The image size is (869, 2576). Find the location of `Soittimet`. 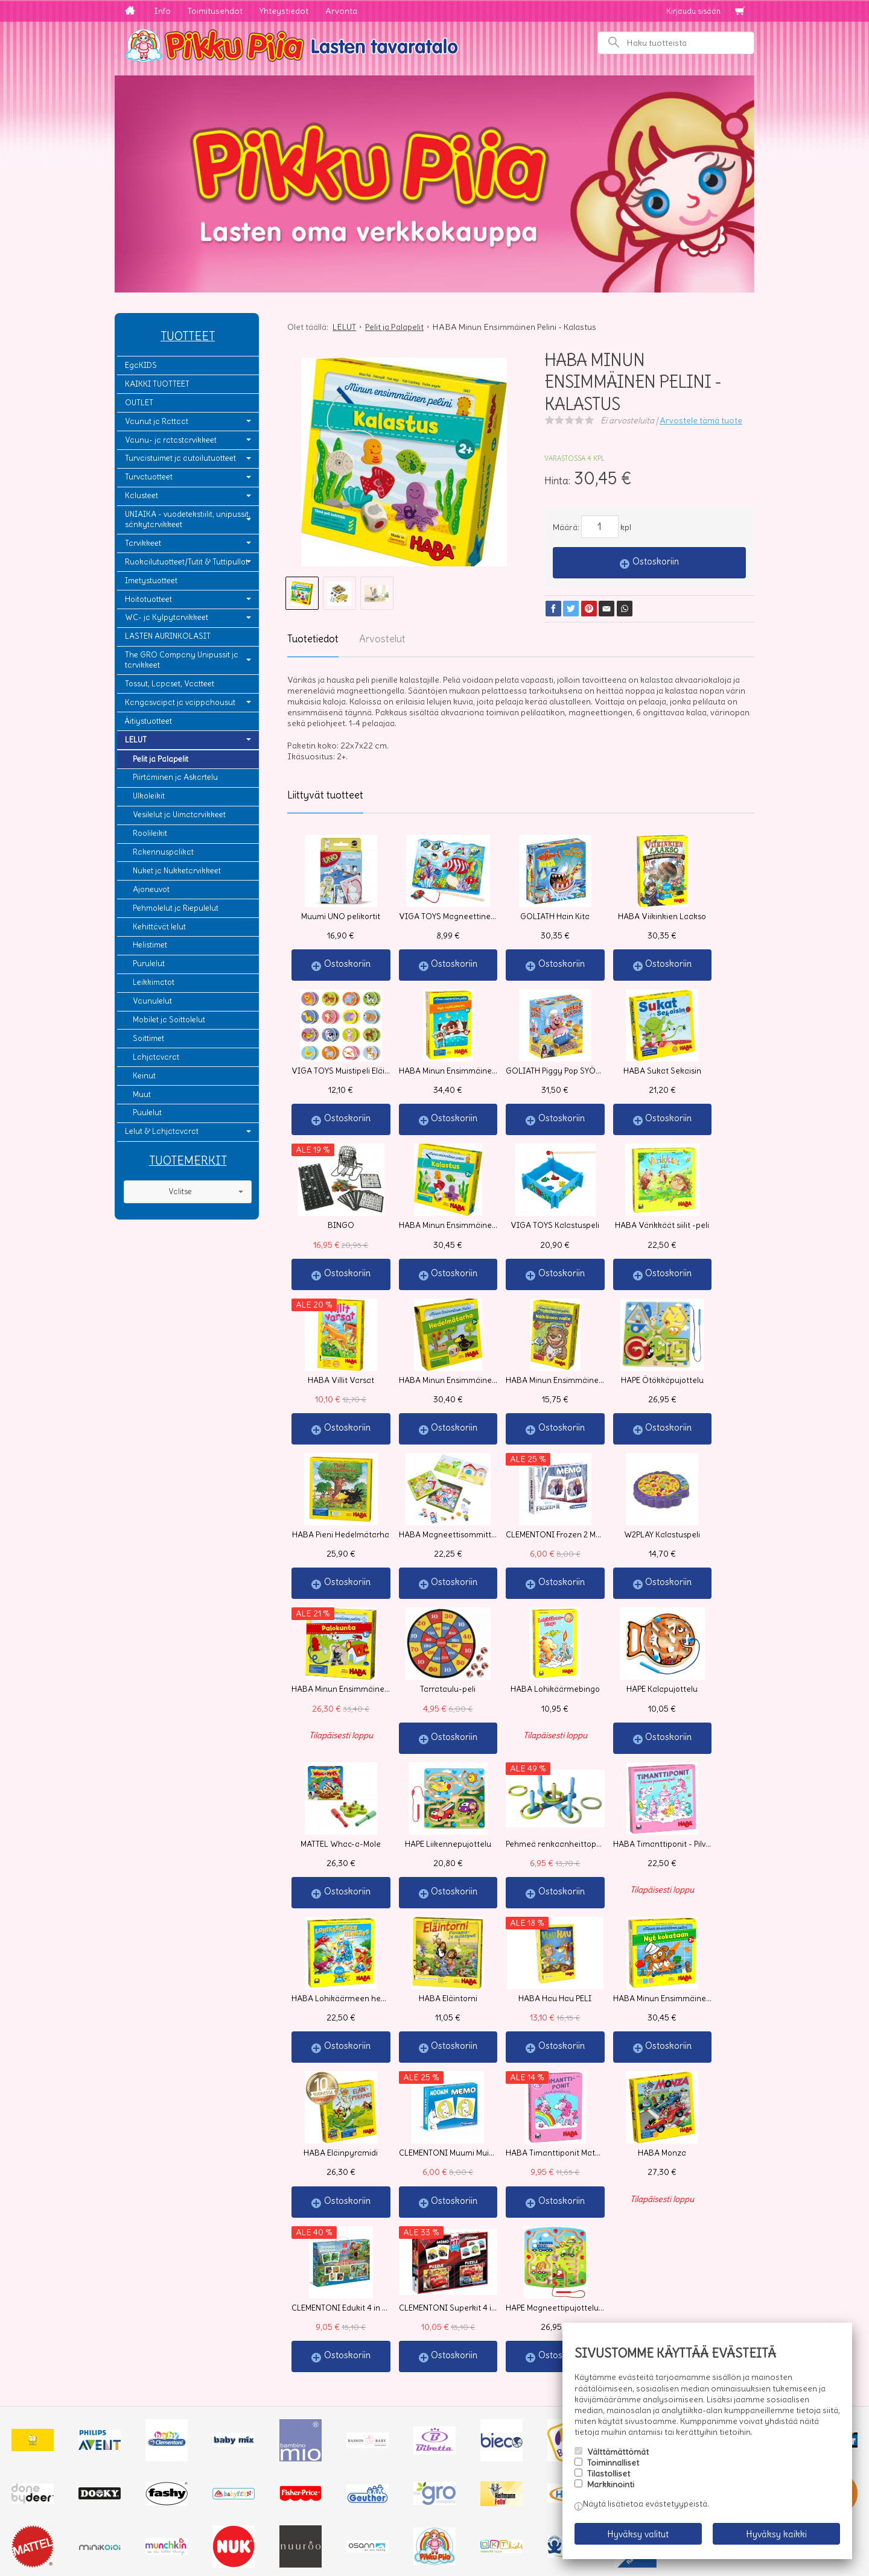

Soittimet is located at coordinates (148, 1038).